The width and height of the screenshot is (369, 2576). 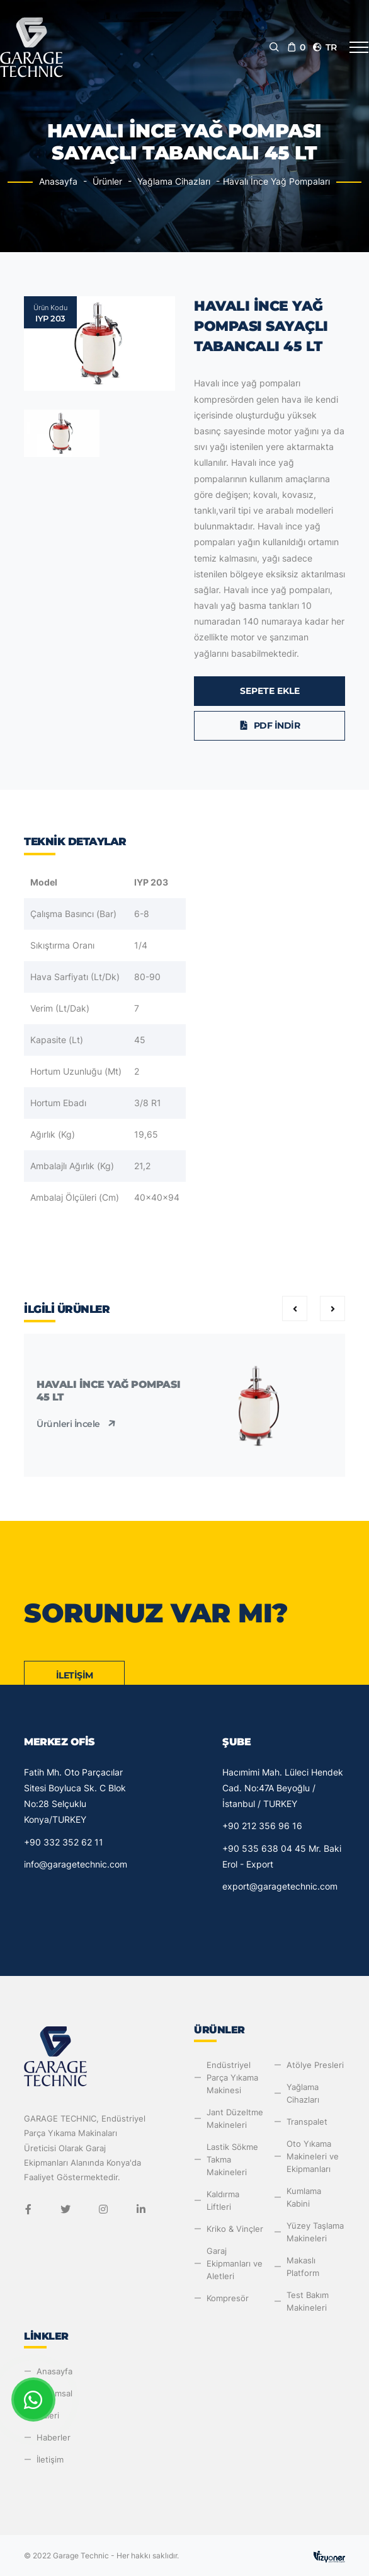 I want to click on Atölye Presleri, so click(x=315, y=2065).